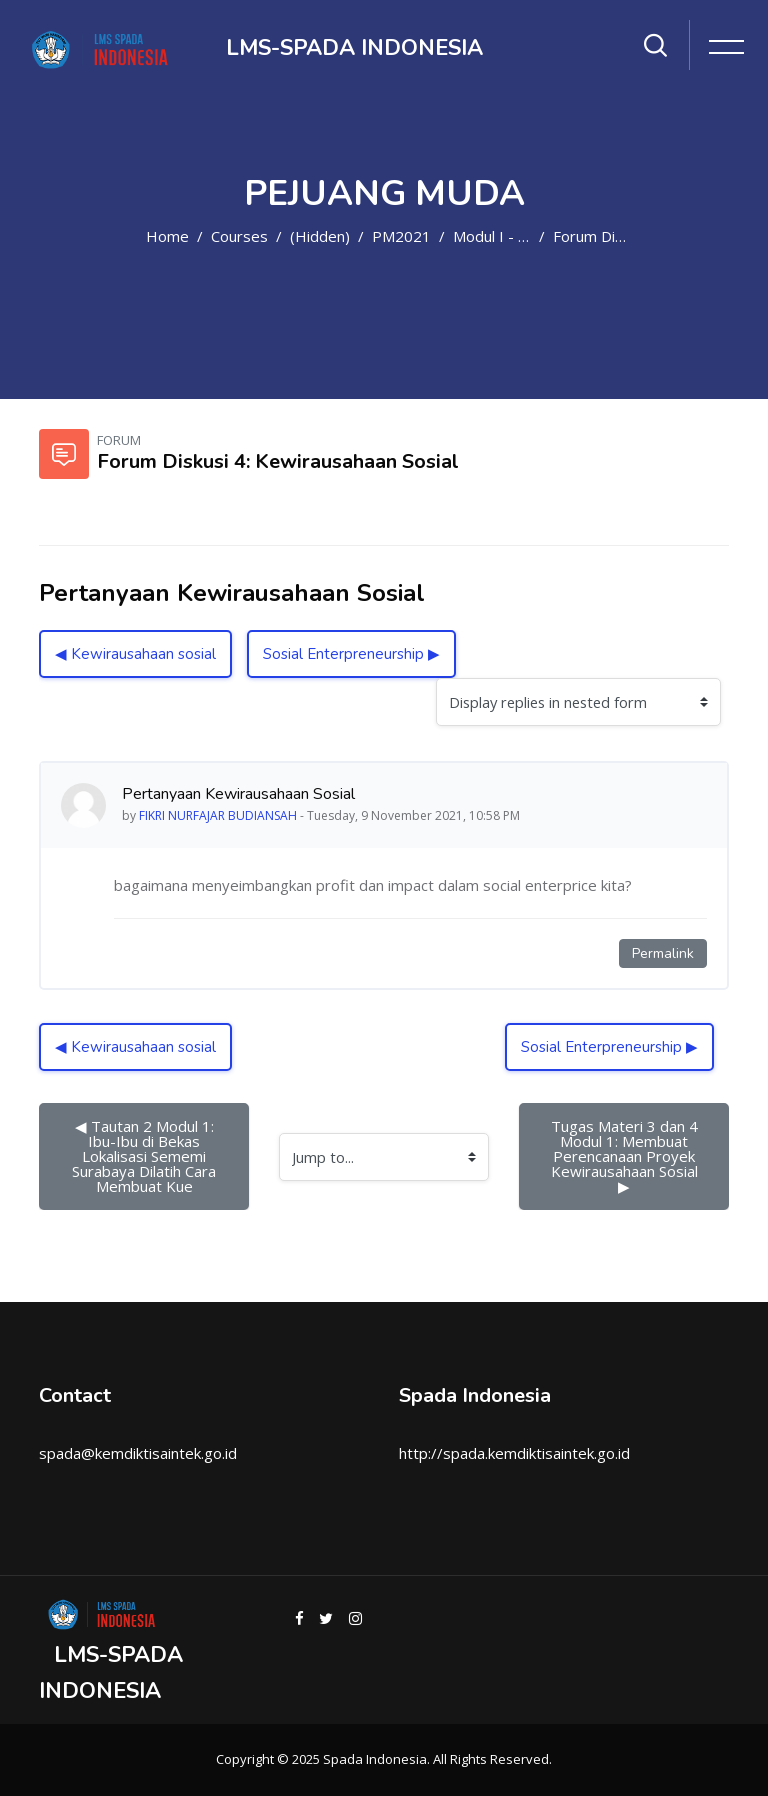 The image size is (768, 1796). I want to click on ◀︎ Tautan 2 Modul 1: Ibu-Ibu di Bekas Lokalisasi Sememi Surabaya Dilatih Cara Membuat Kue, so click(146, 1156).